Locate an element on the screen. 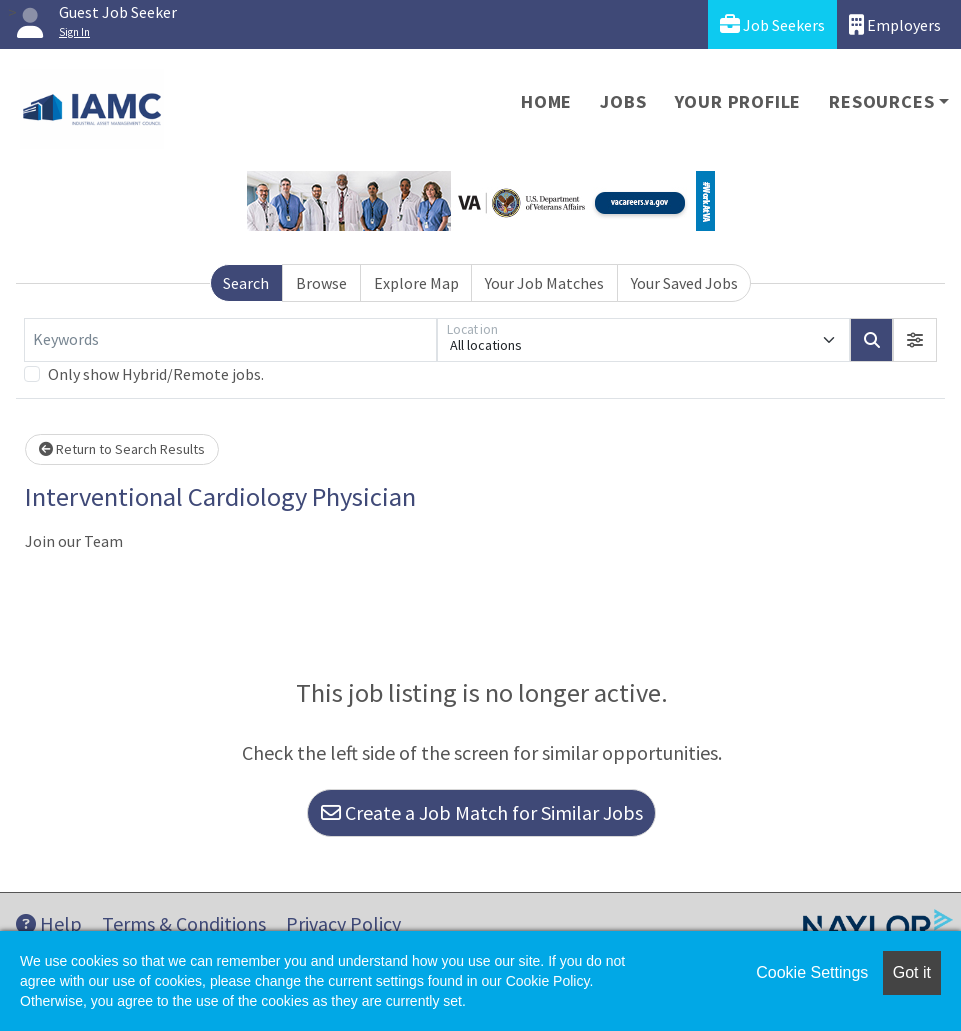 This screenshot has width=961, height=1031. Privacy Policy is located at coordinates (343, 923).